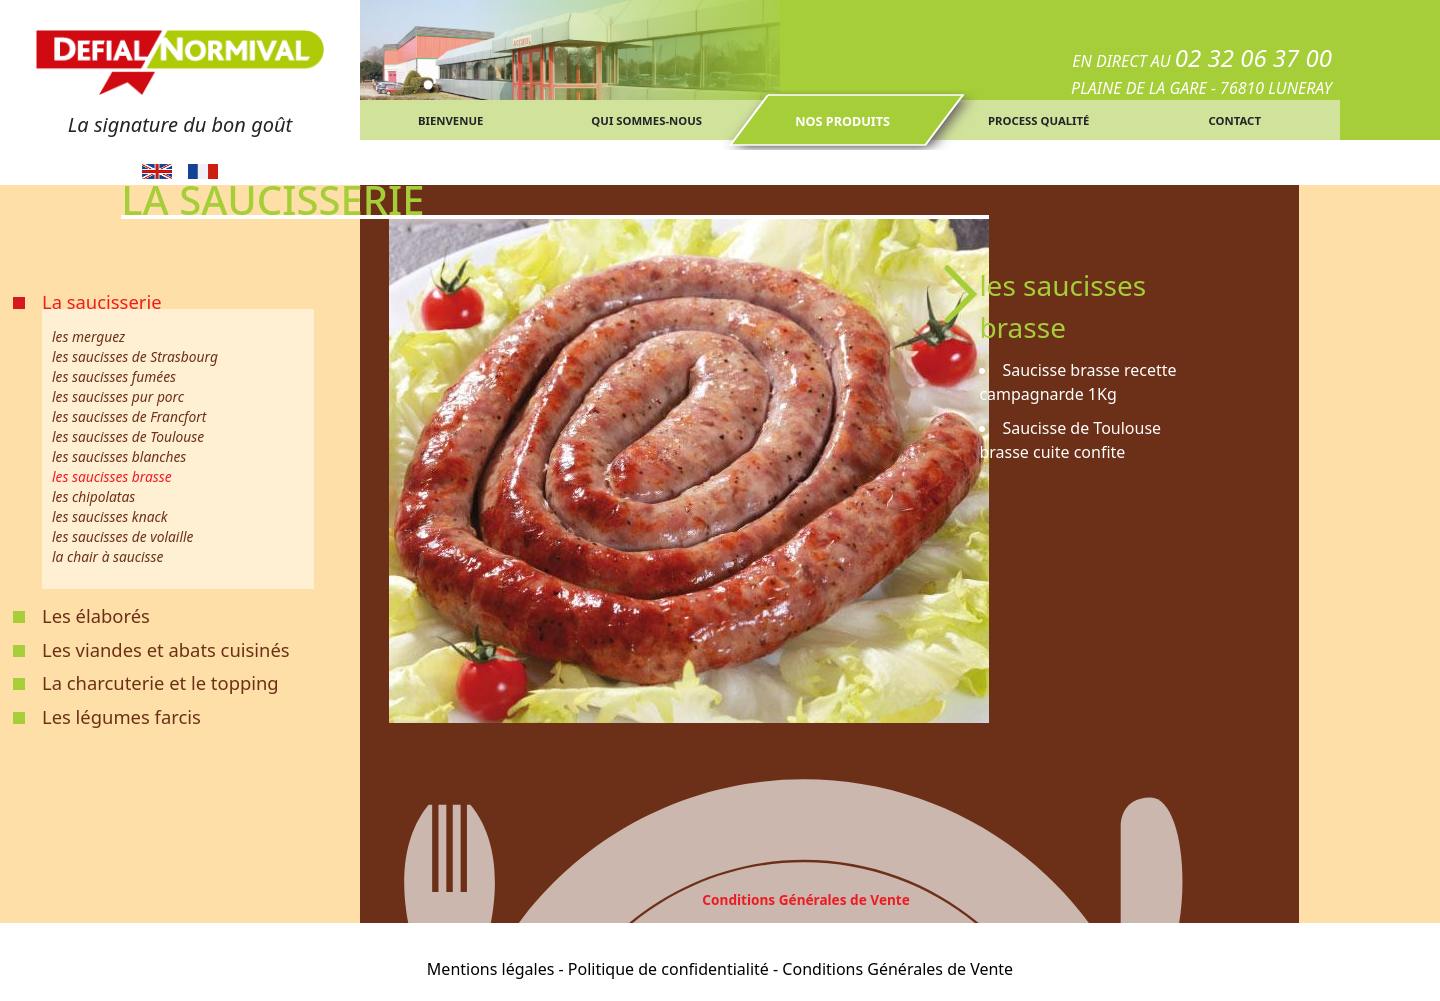 Image resolution: width=1440 pixels, height=1001 pixels. What do you see at coordinates (129, 416) in the screenshot?
I see `les saucisses de Francfort` at bounding box center [129, 416].